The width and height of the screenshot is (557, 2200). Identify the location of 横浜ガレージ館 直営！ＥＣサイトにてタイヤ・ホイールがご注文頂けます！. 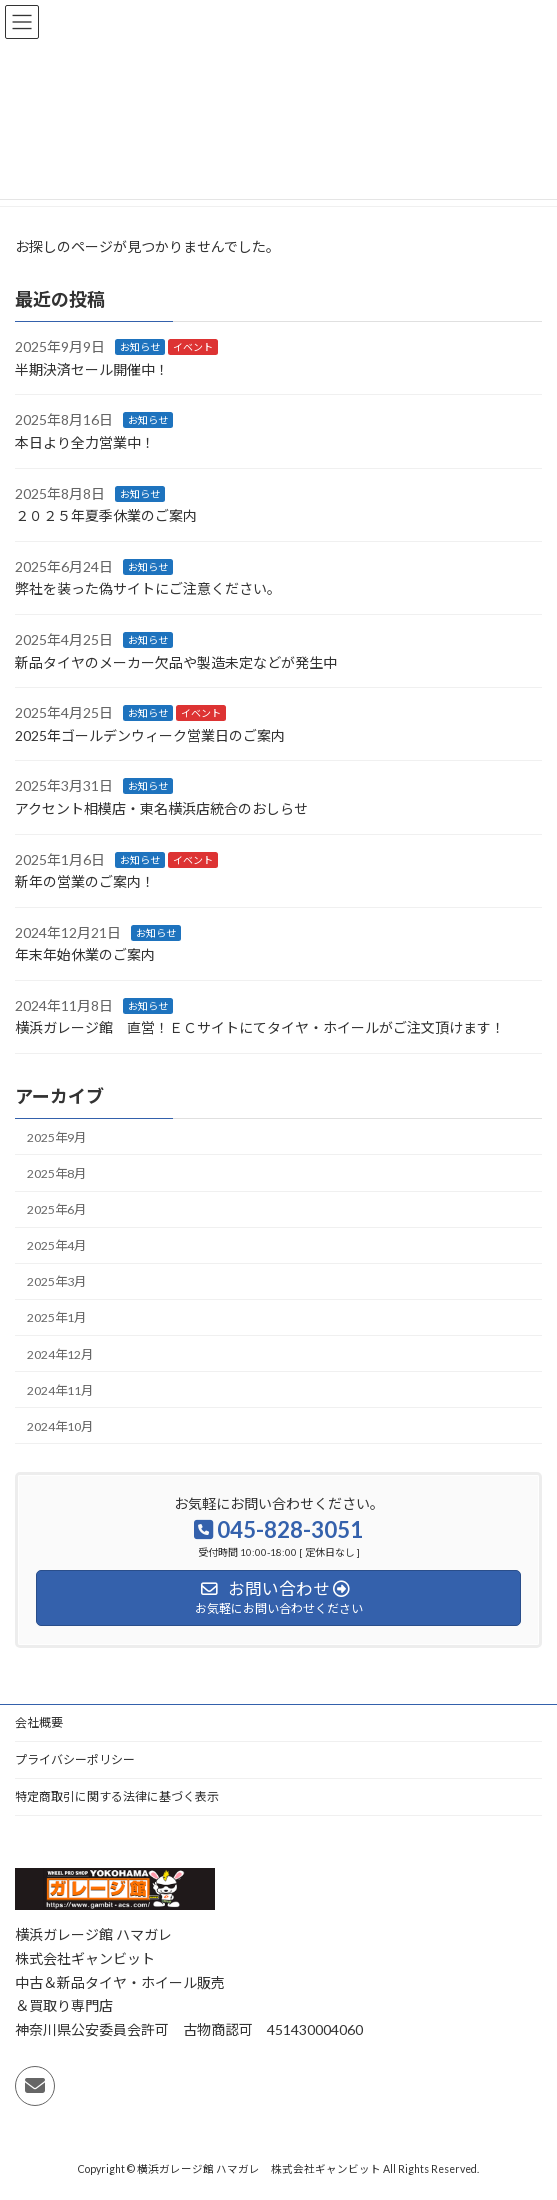
(260, 1027).